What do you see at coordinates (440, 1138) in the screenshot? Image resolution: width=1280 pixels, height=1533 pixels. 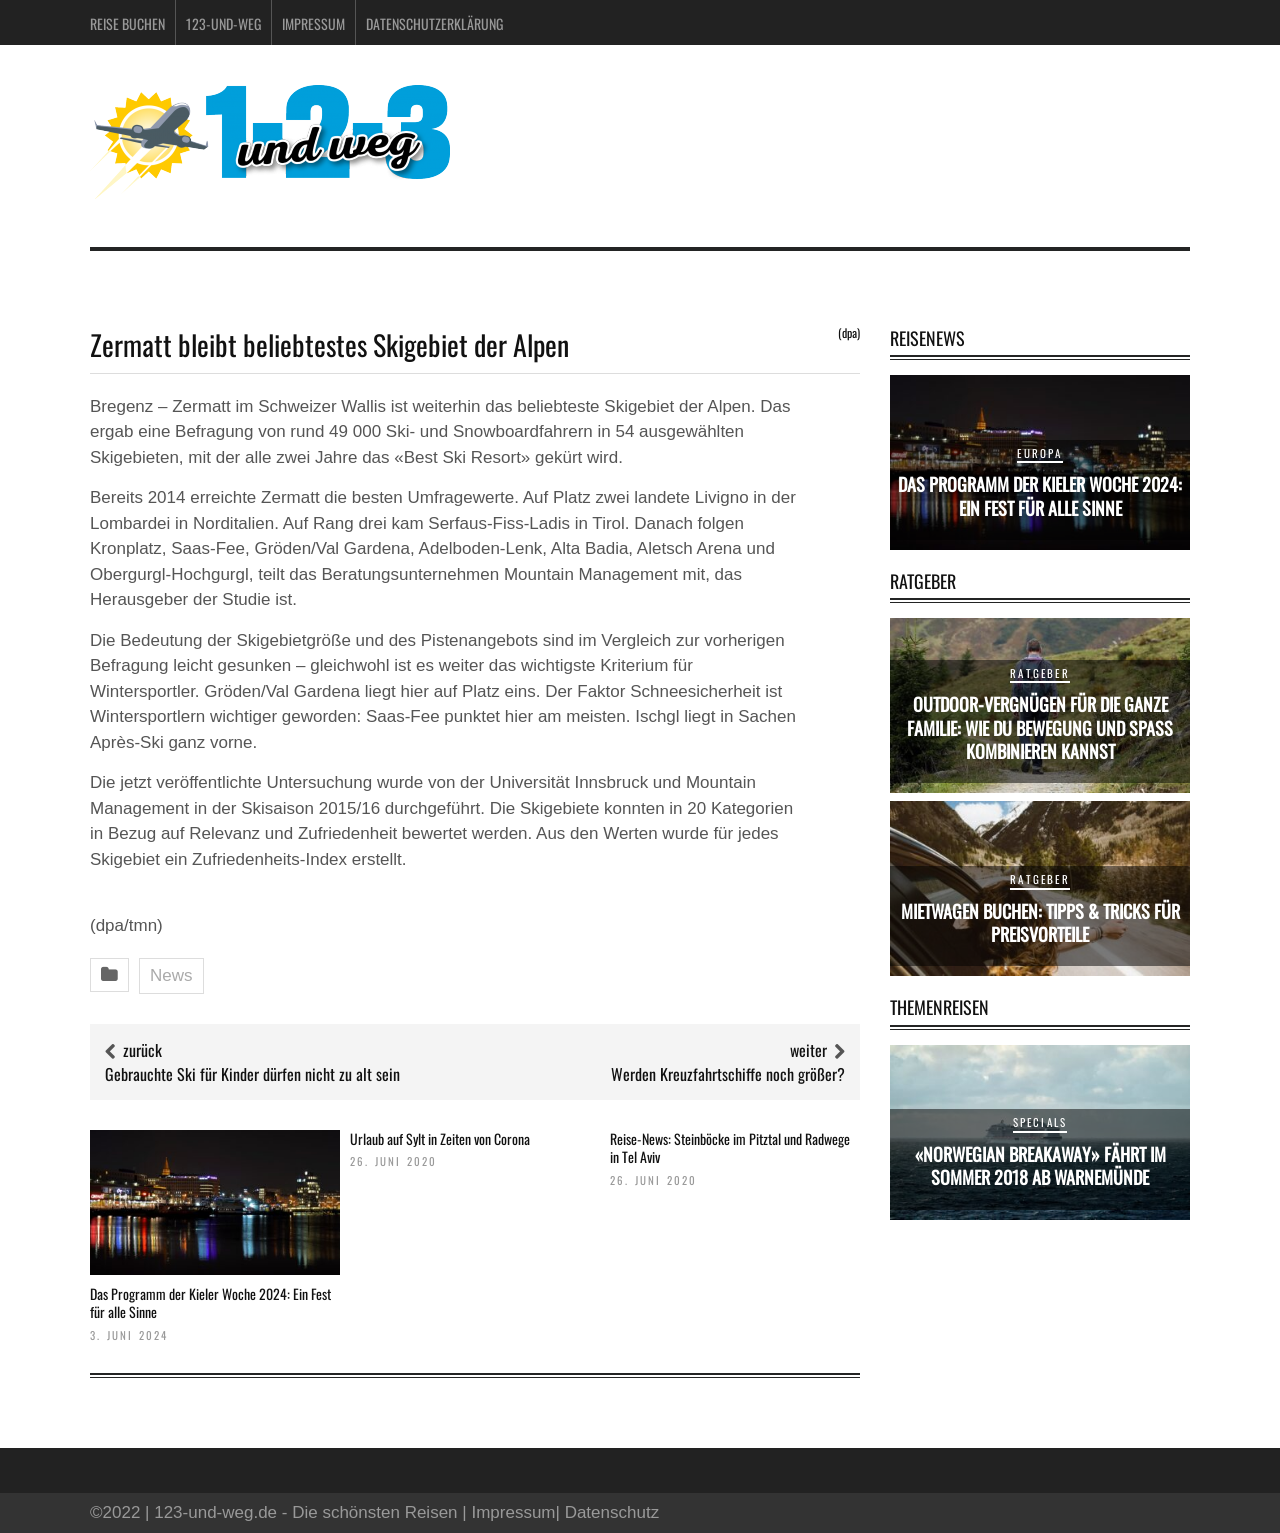 I see `Urlaub auf Sylt in Zeiten von Corona` at bounding box center [440, 1138].